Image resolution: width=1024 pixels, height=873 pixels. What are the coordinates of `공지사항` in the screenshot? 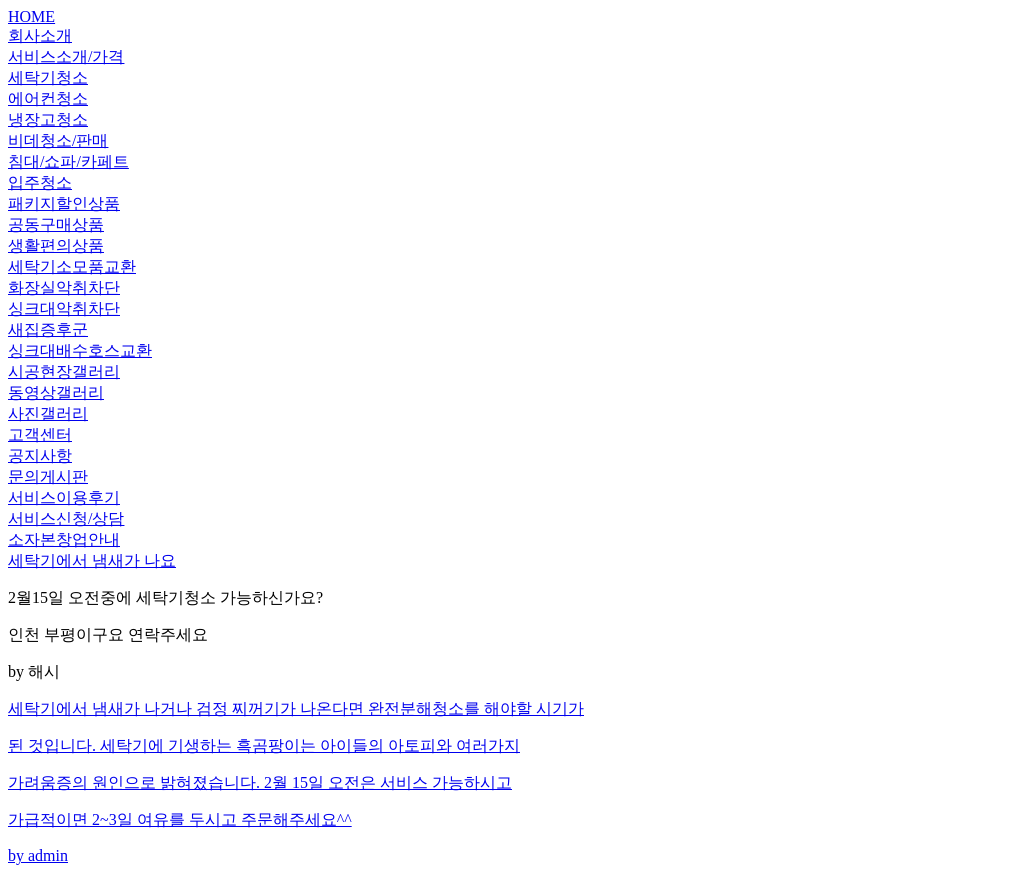 It's located at (40, 455).